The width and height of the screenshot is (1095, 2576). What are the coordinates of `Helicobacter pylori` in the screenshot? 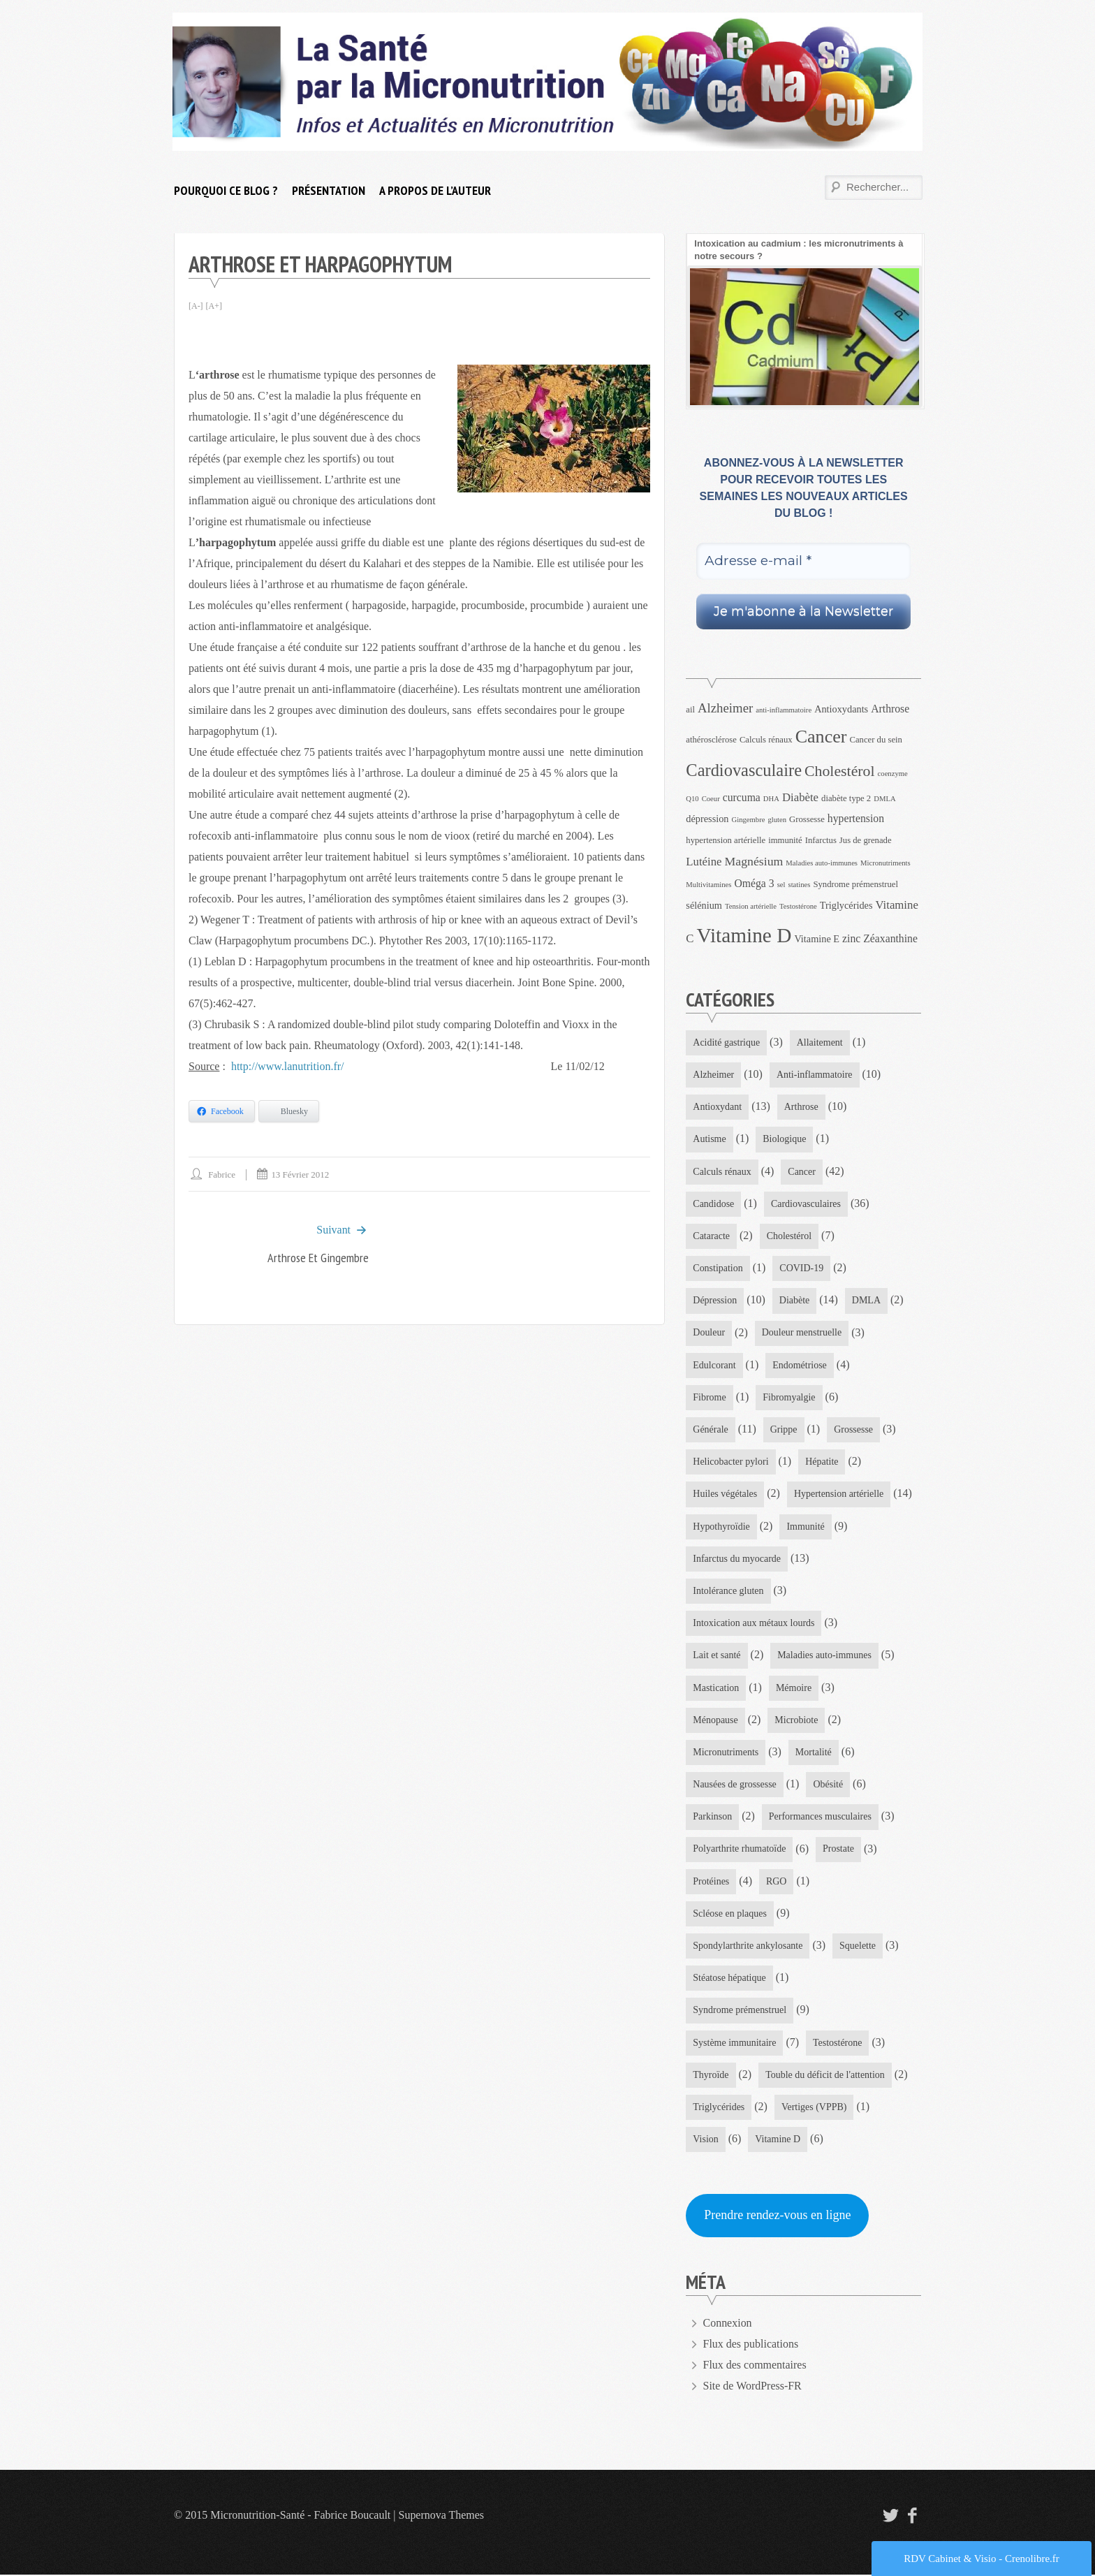 It's located at (730, 1462).